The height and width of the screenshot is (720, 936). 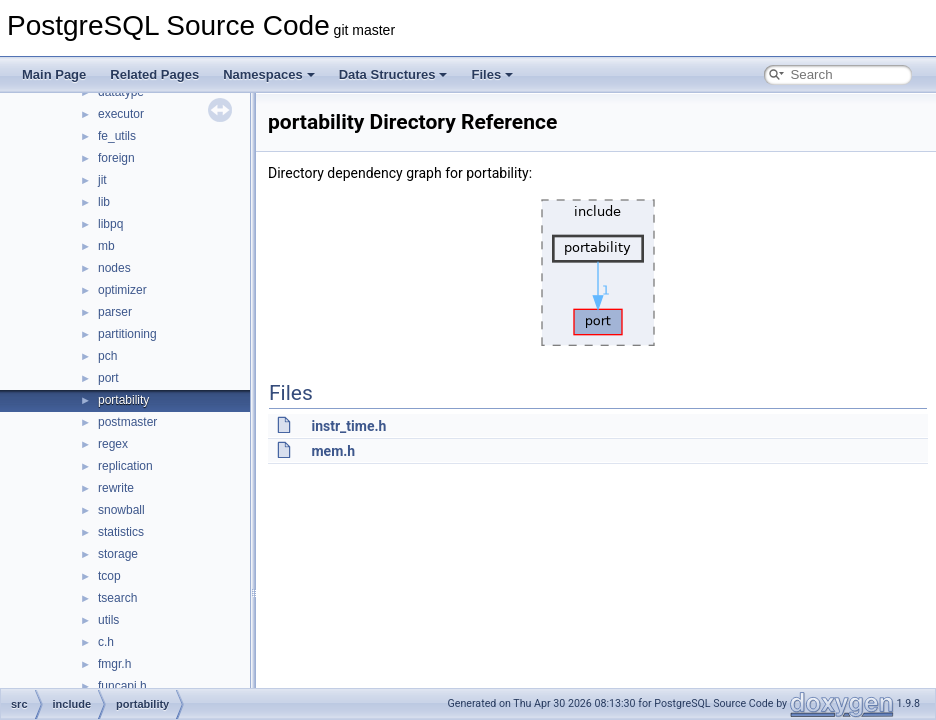 What do you see at coordinates (116, 488) in the screenshot?
I see `rewrite` at bounding box center [116, 488].